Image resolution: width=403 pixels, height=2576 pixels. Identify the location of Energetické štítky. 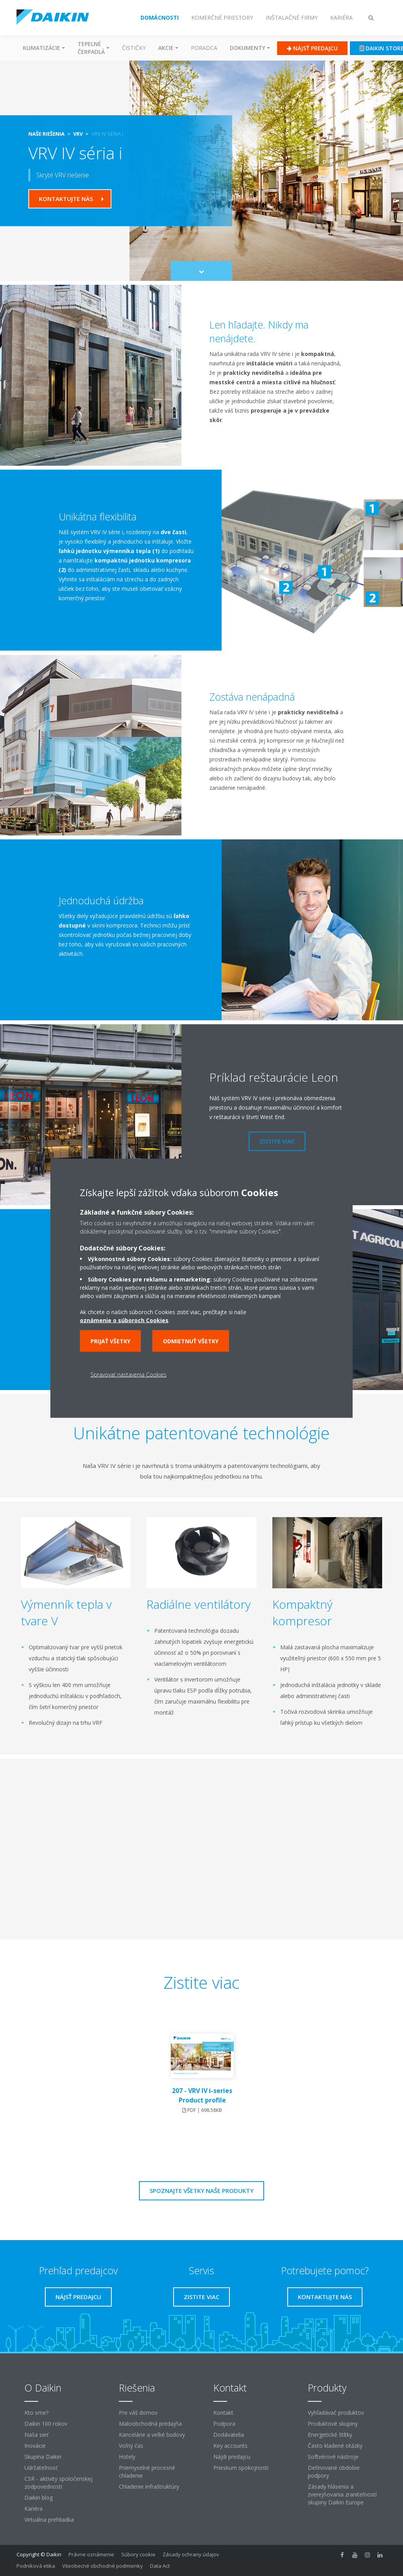
(330, 2434).